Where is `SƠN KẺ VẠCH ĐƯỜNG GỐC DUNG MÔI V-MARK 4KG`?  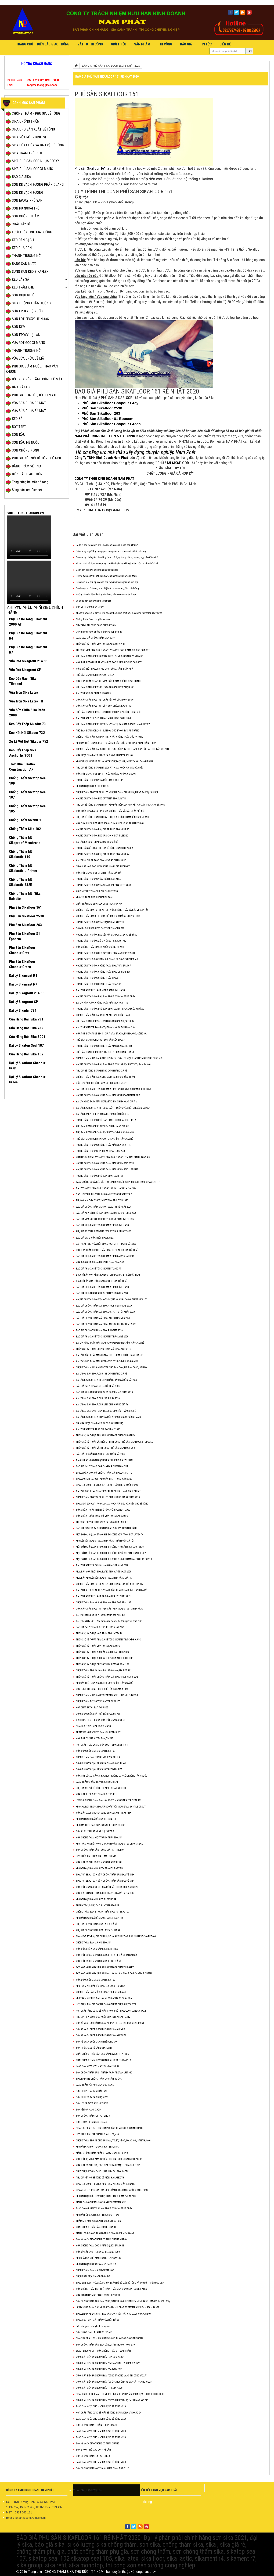
SƠN KẺ VẠCH ĐƯỜNG GỐC DUNG MÔI V-MARK 4KG is located at coordinates (99, 2029).